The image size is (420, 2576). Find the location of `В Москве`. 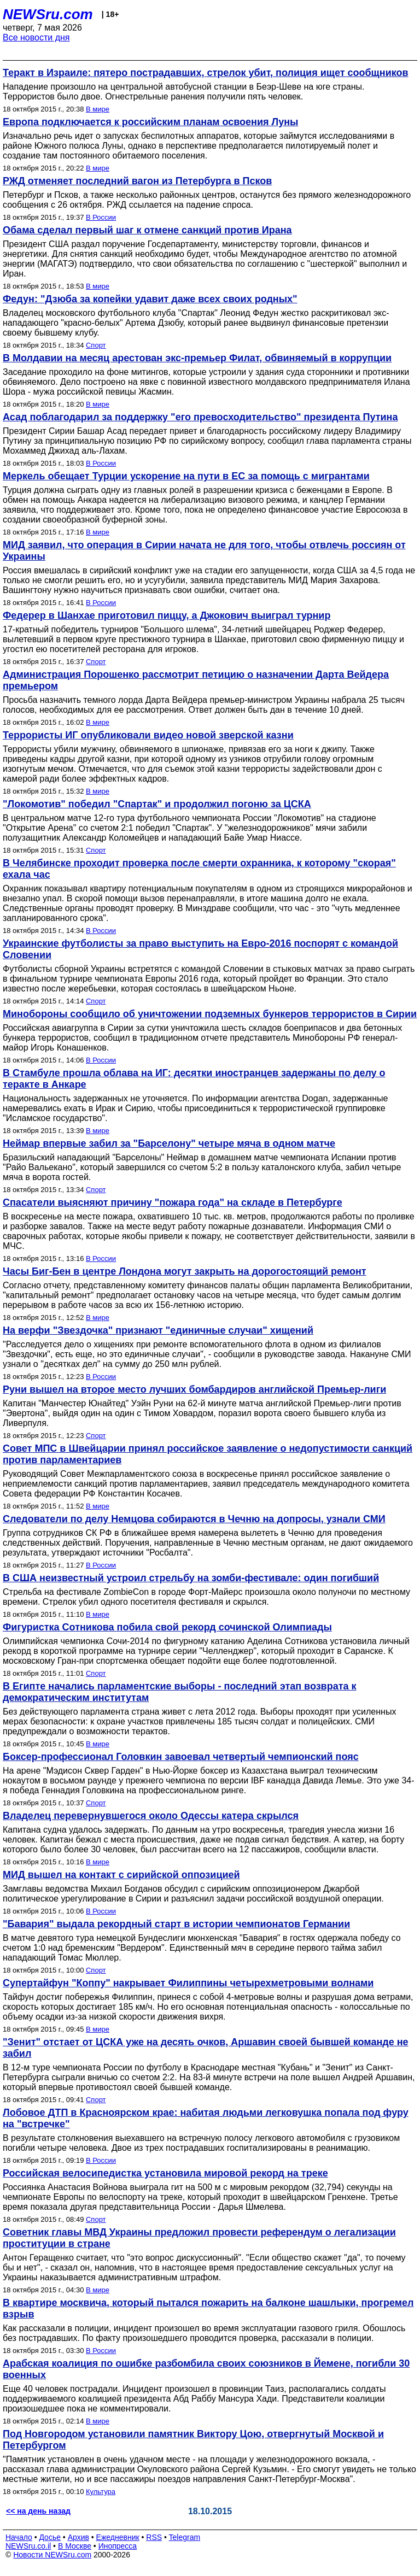

В Москве is located at coordinates (74, 2546).